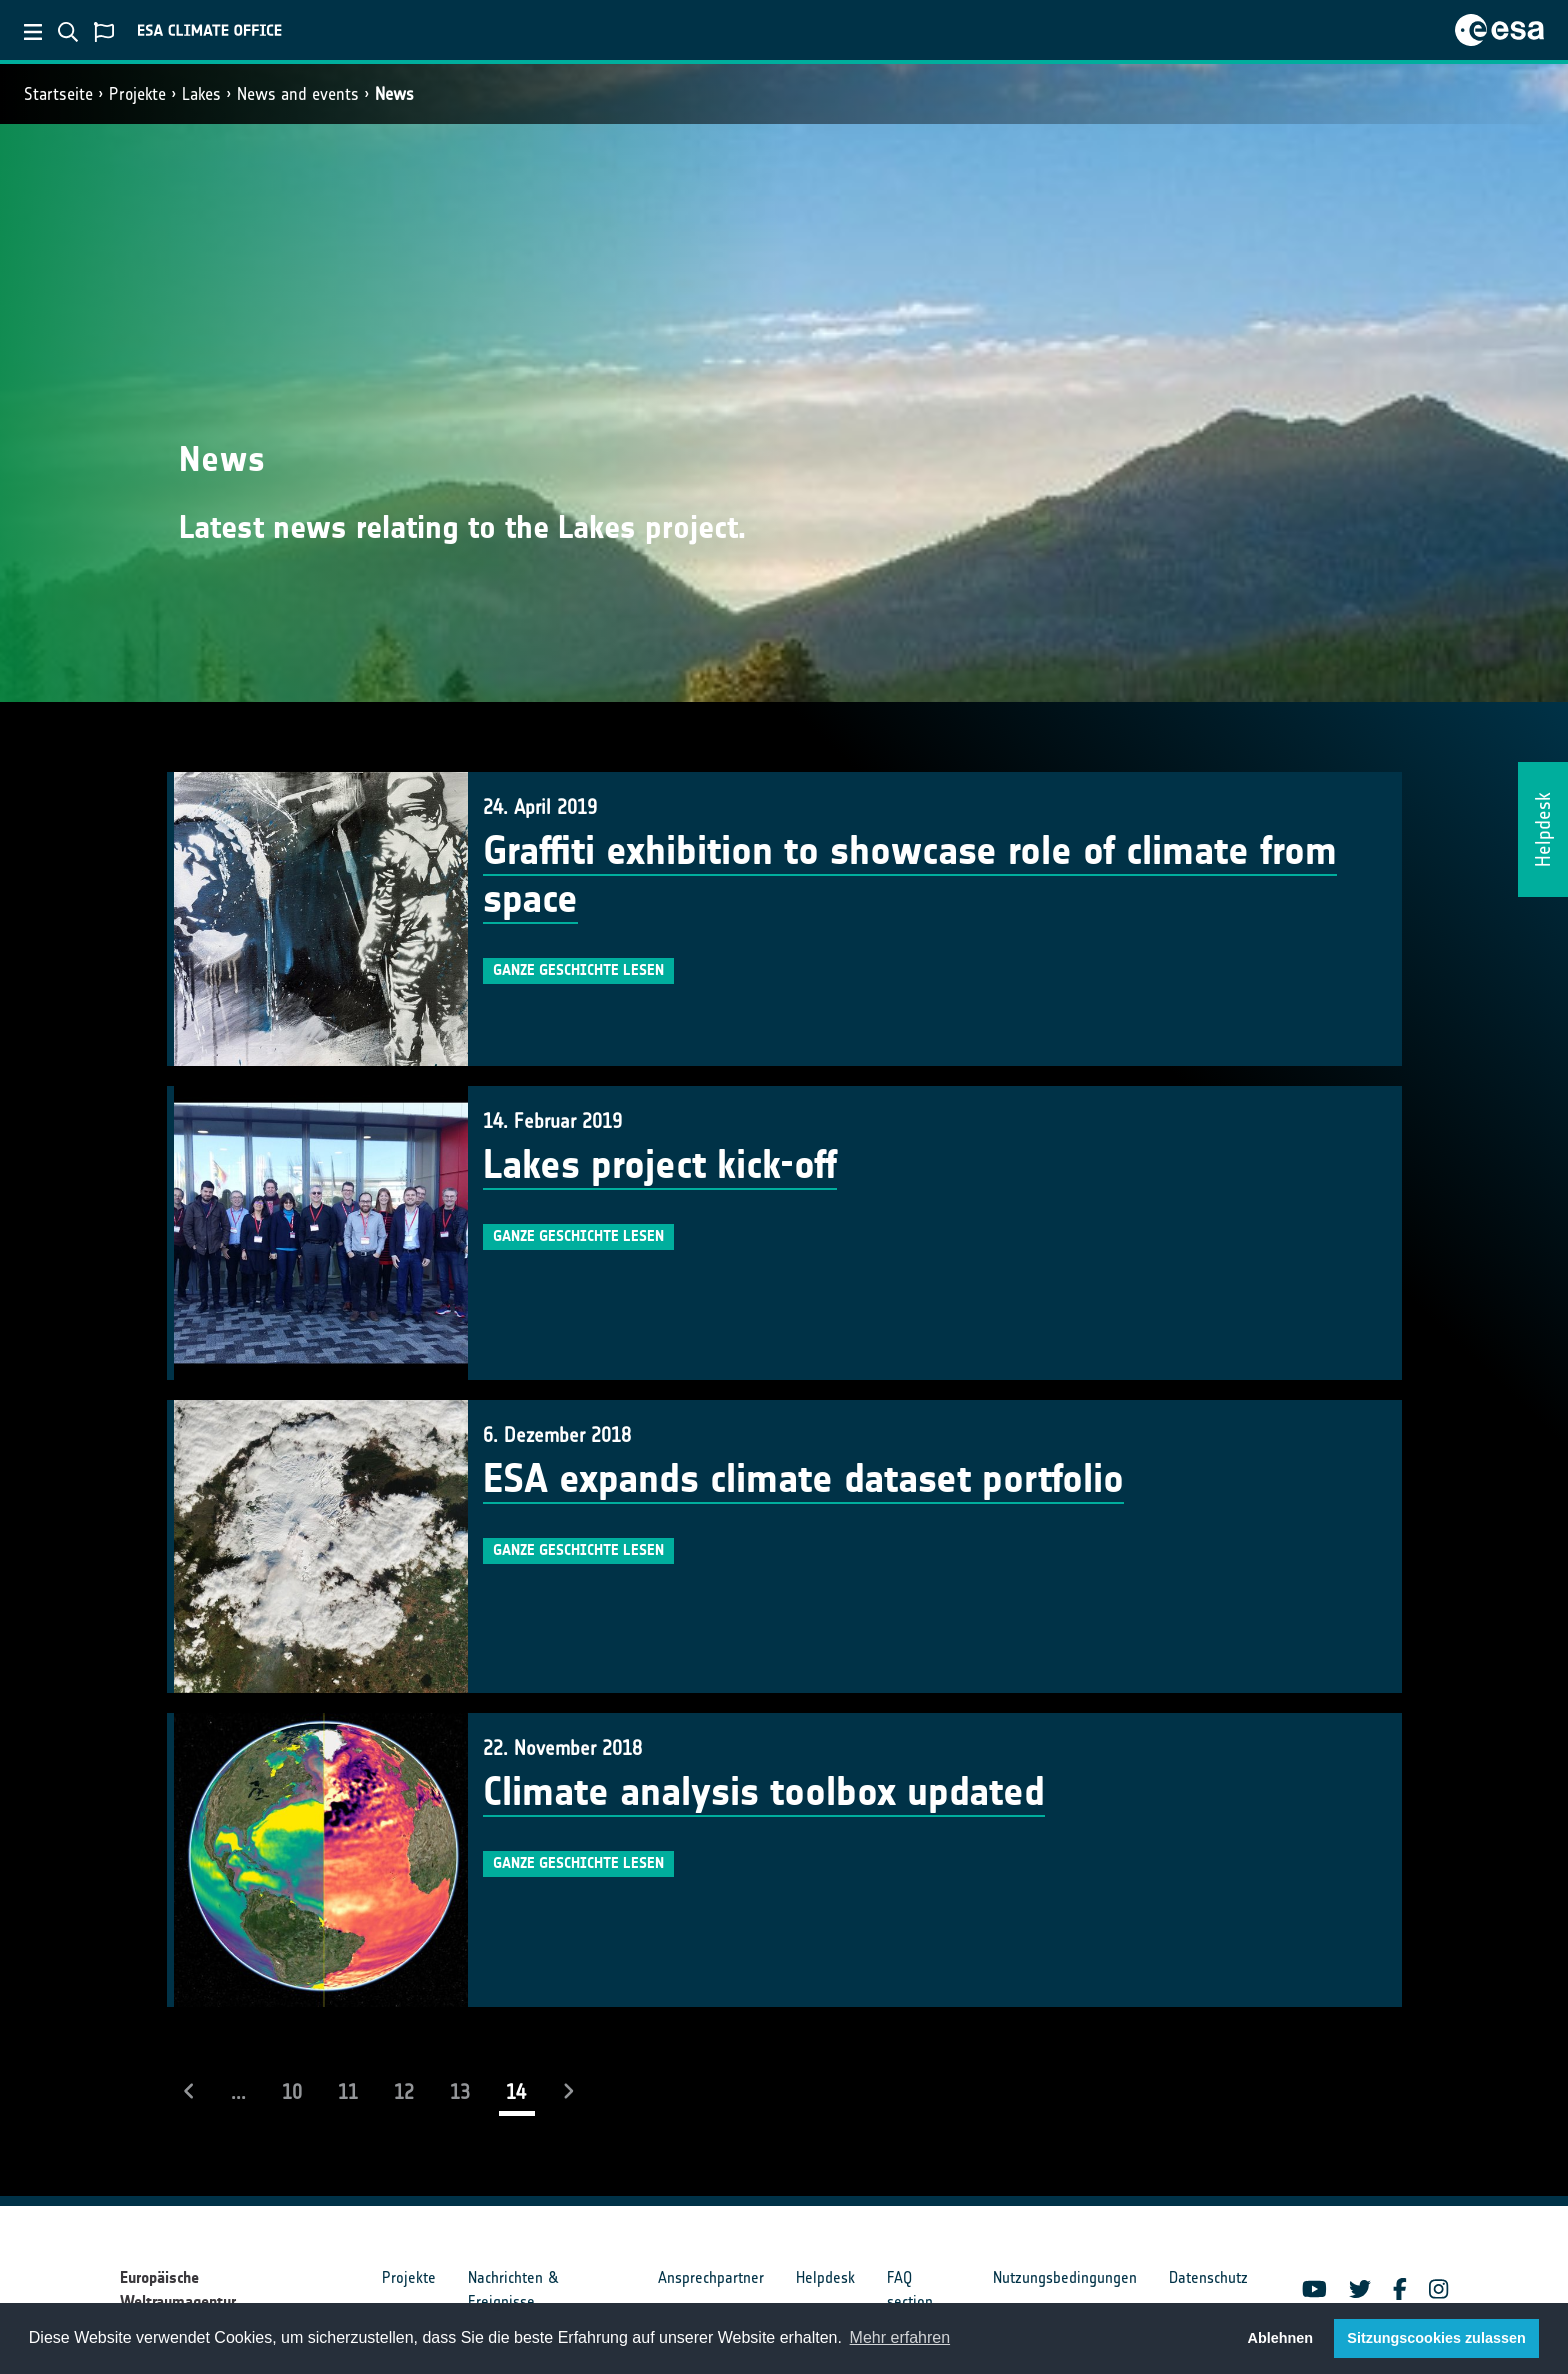 The height and width of the screenshot is (2374, 1568). I want to click on Ansprechpartner, so click(711, 2277).